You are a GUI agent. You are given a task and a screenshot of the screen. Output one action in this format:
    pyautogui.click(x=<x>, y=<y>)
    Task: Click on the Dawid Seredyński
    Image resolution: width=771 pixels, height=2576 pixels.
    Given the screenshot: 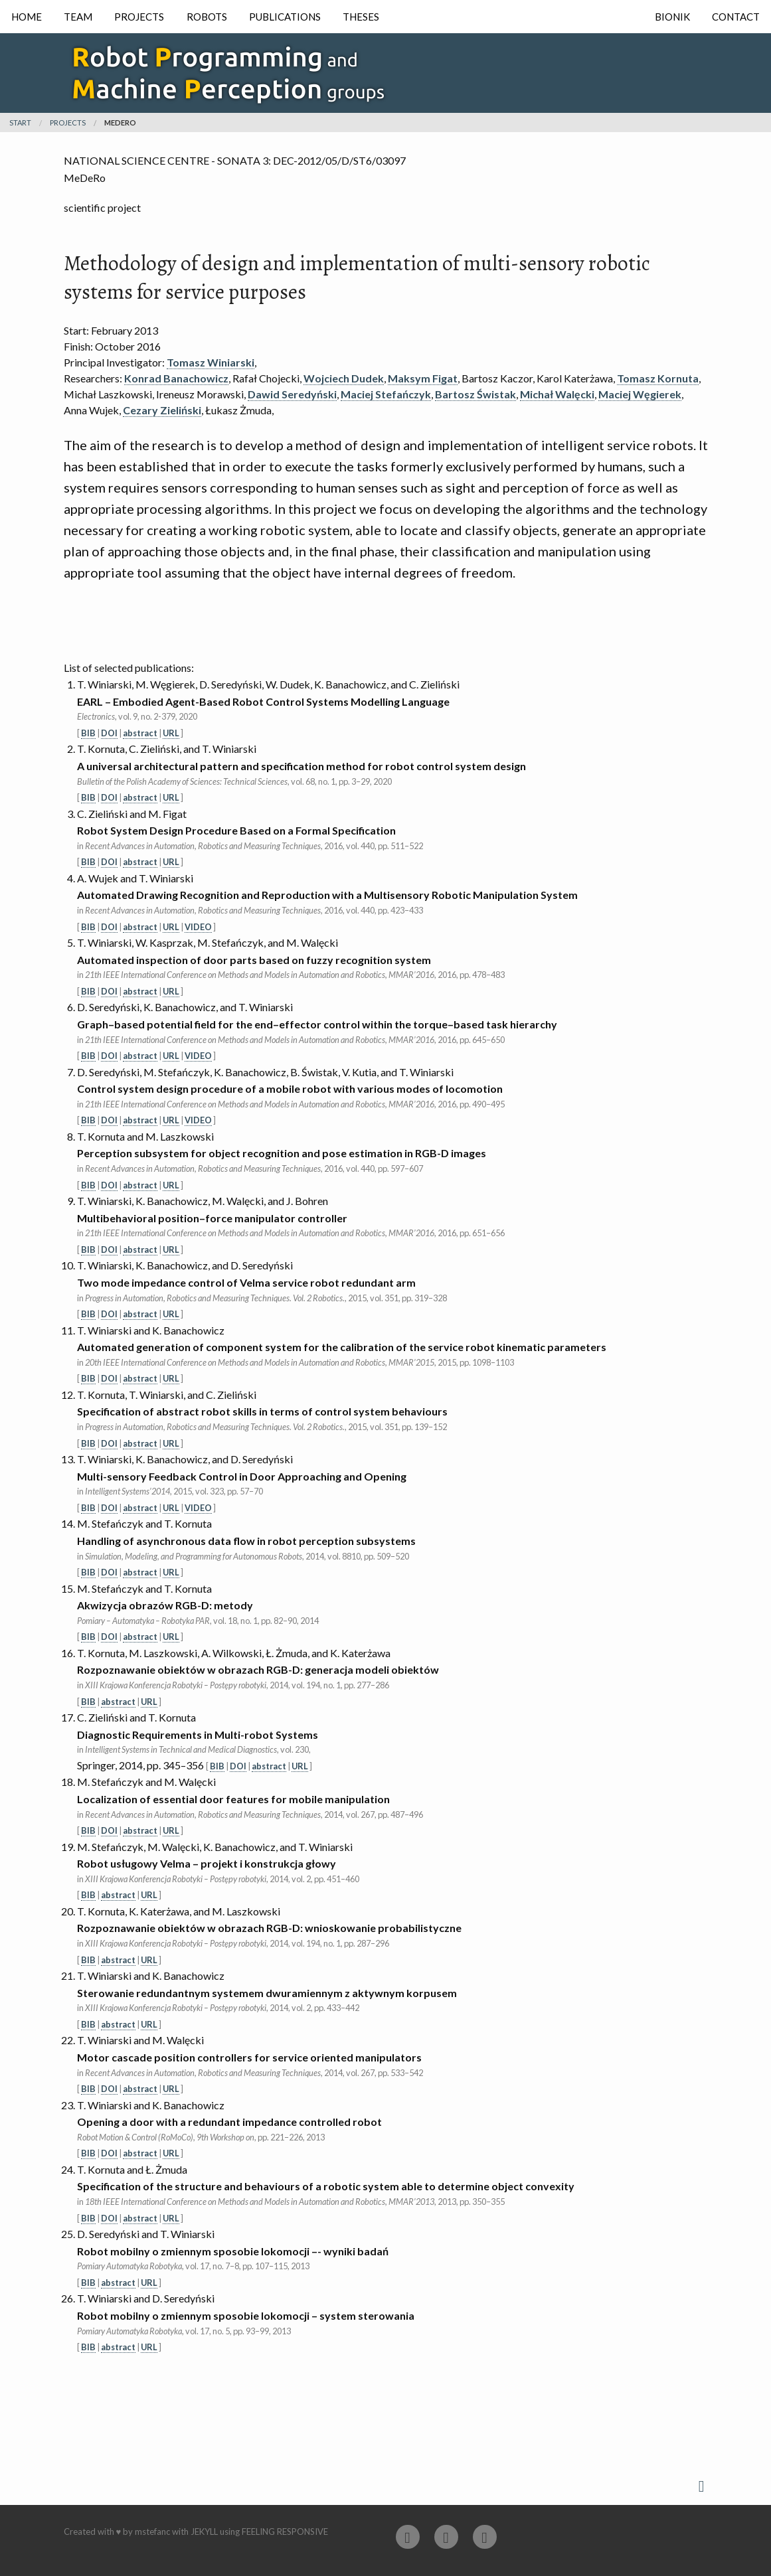 What is the action you would take?
    pyautogui.click(x=292, y=394)
    